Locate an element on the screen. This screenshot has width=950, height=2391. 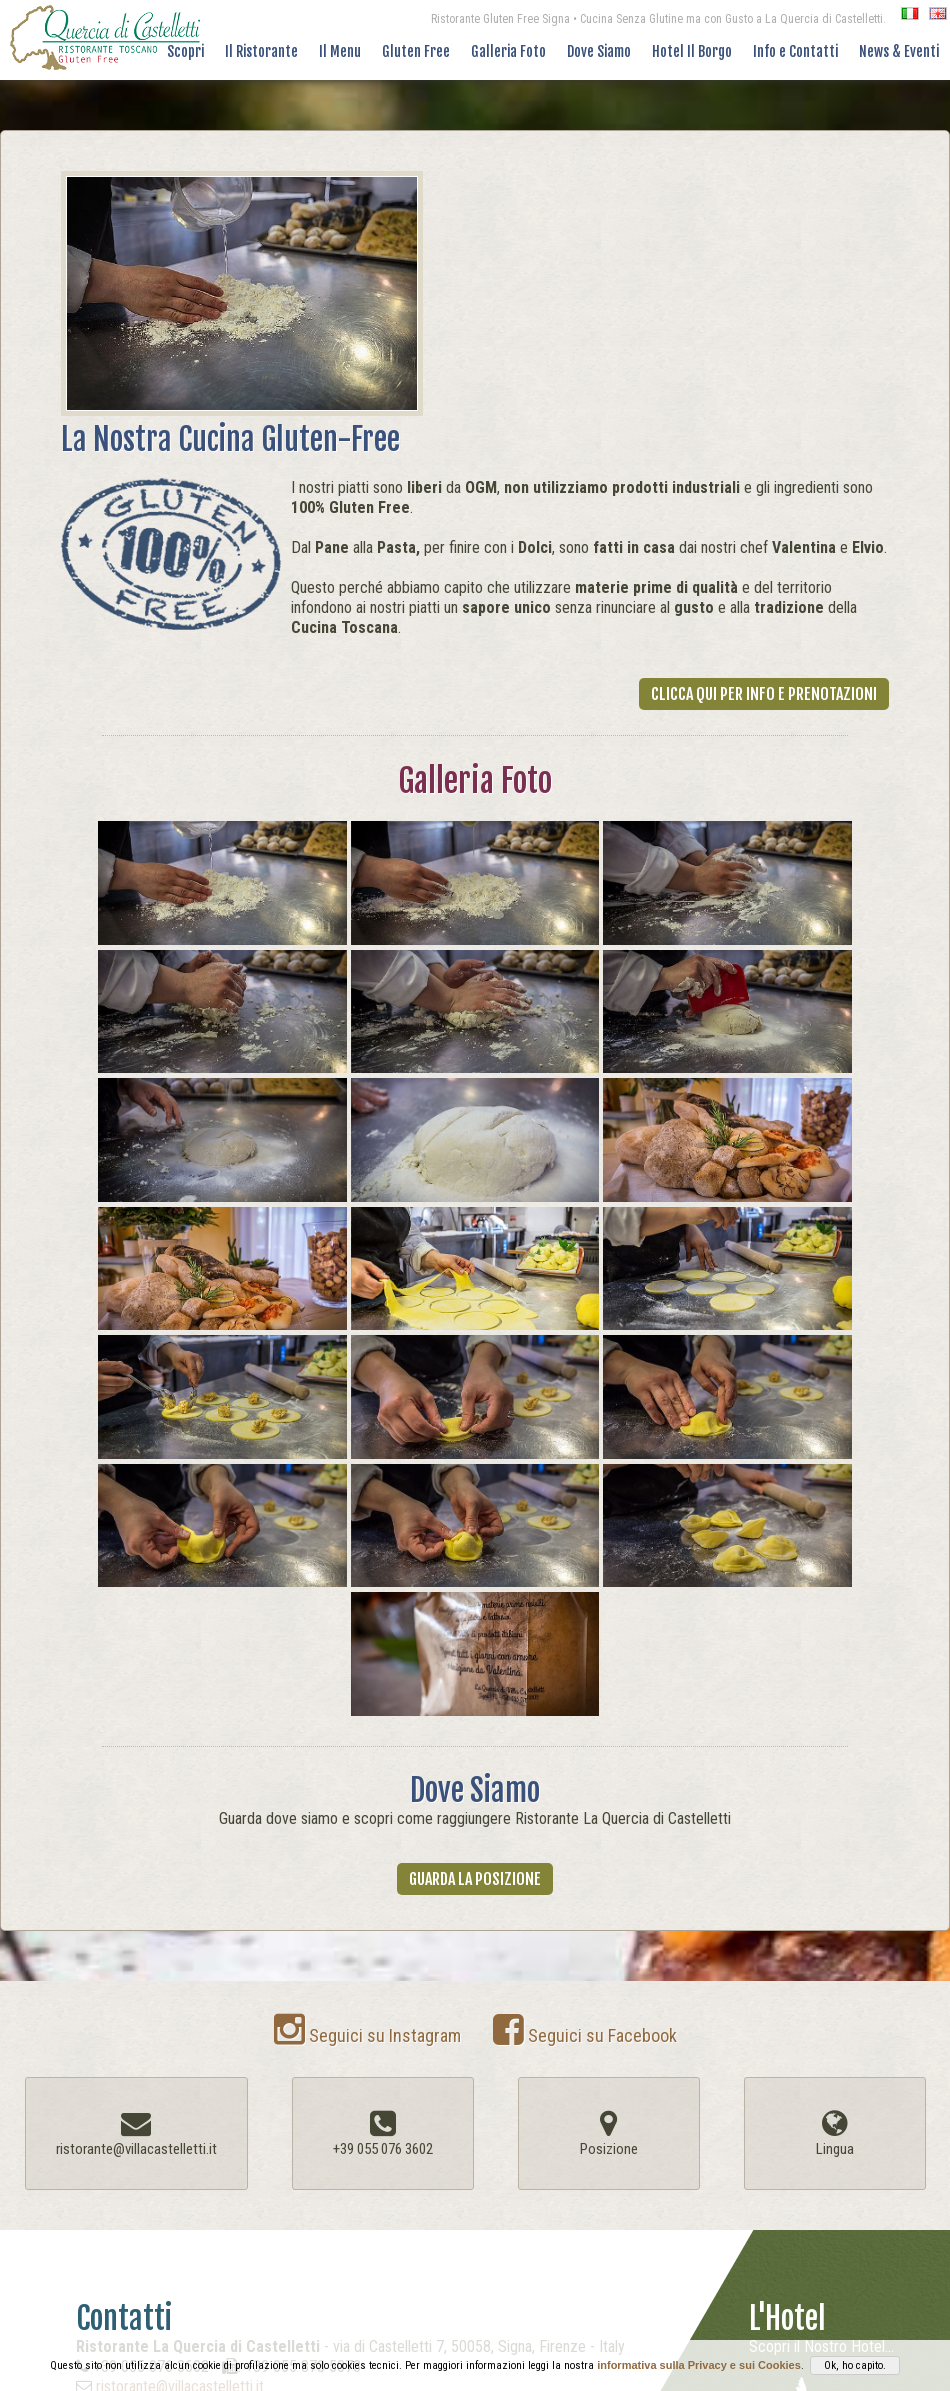
Hotel Il Borgo is located at coordinates (692, 51).